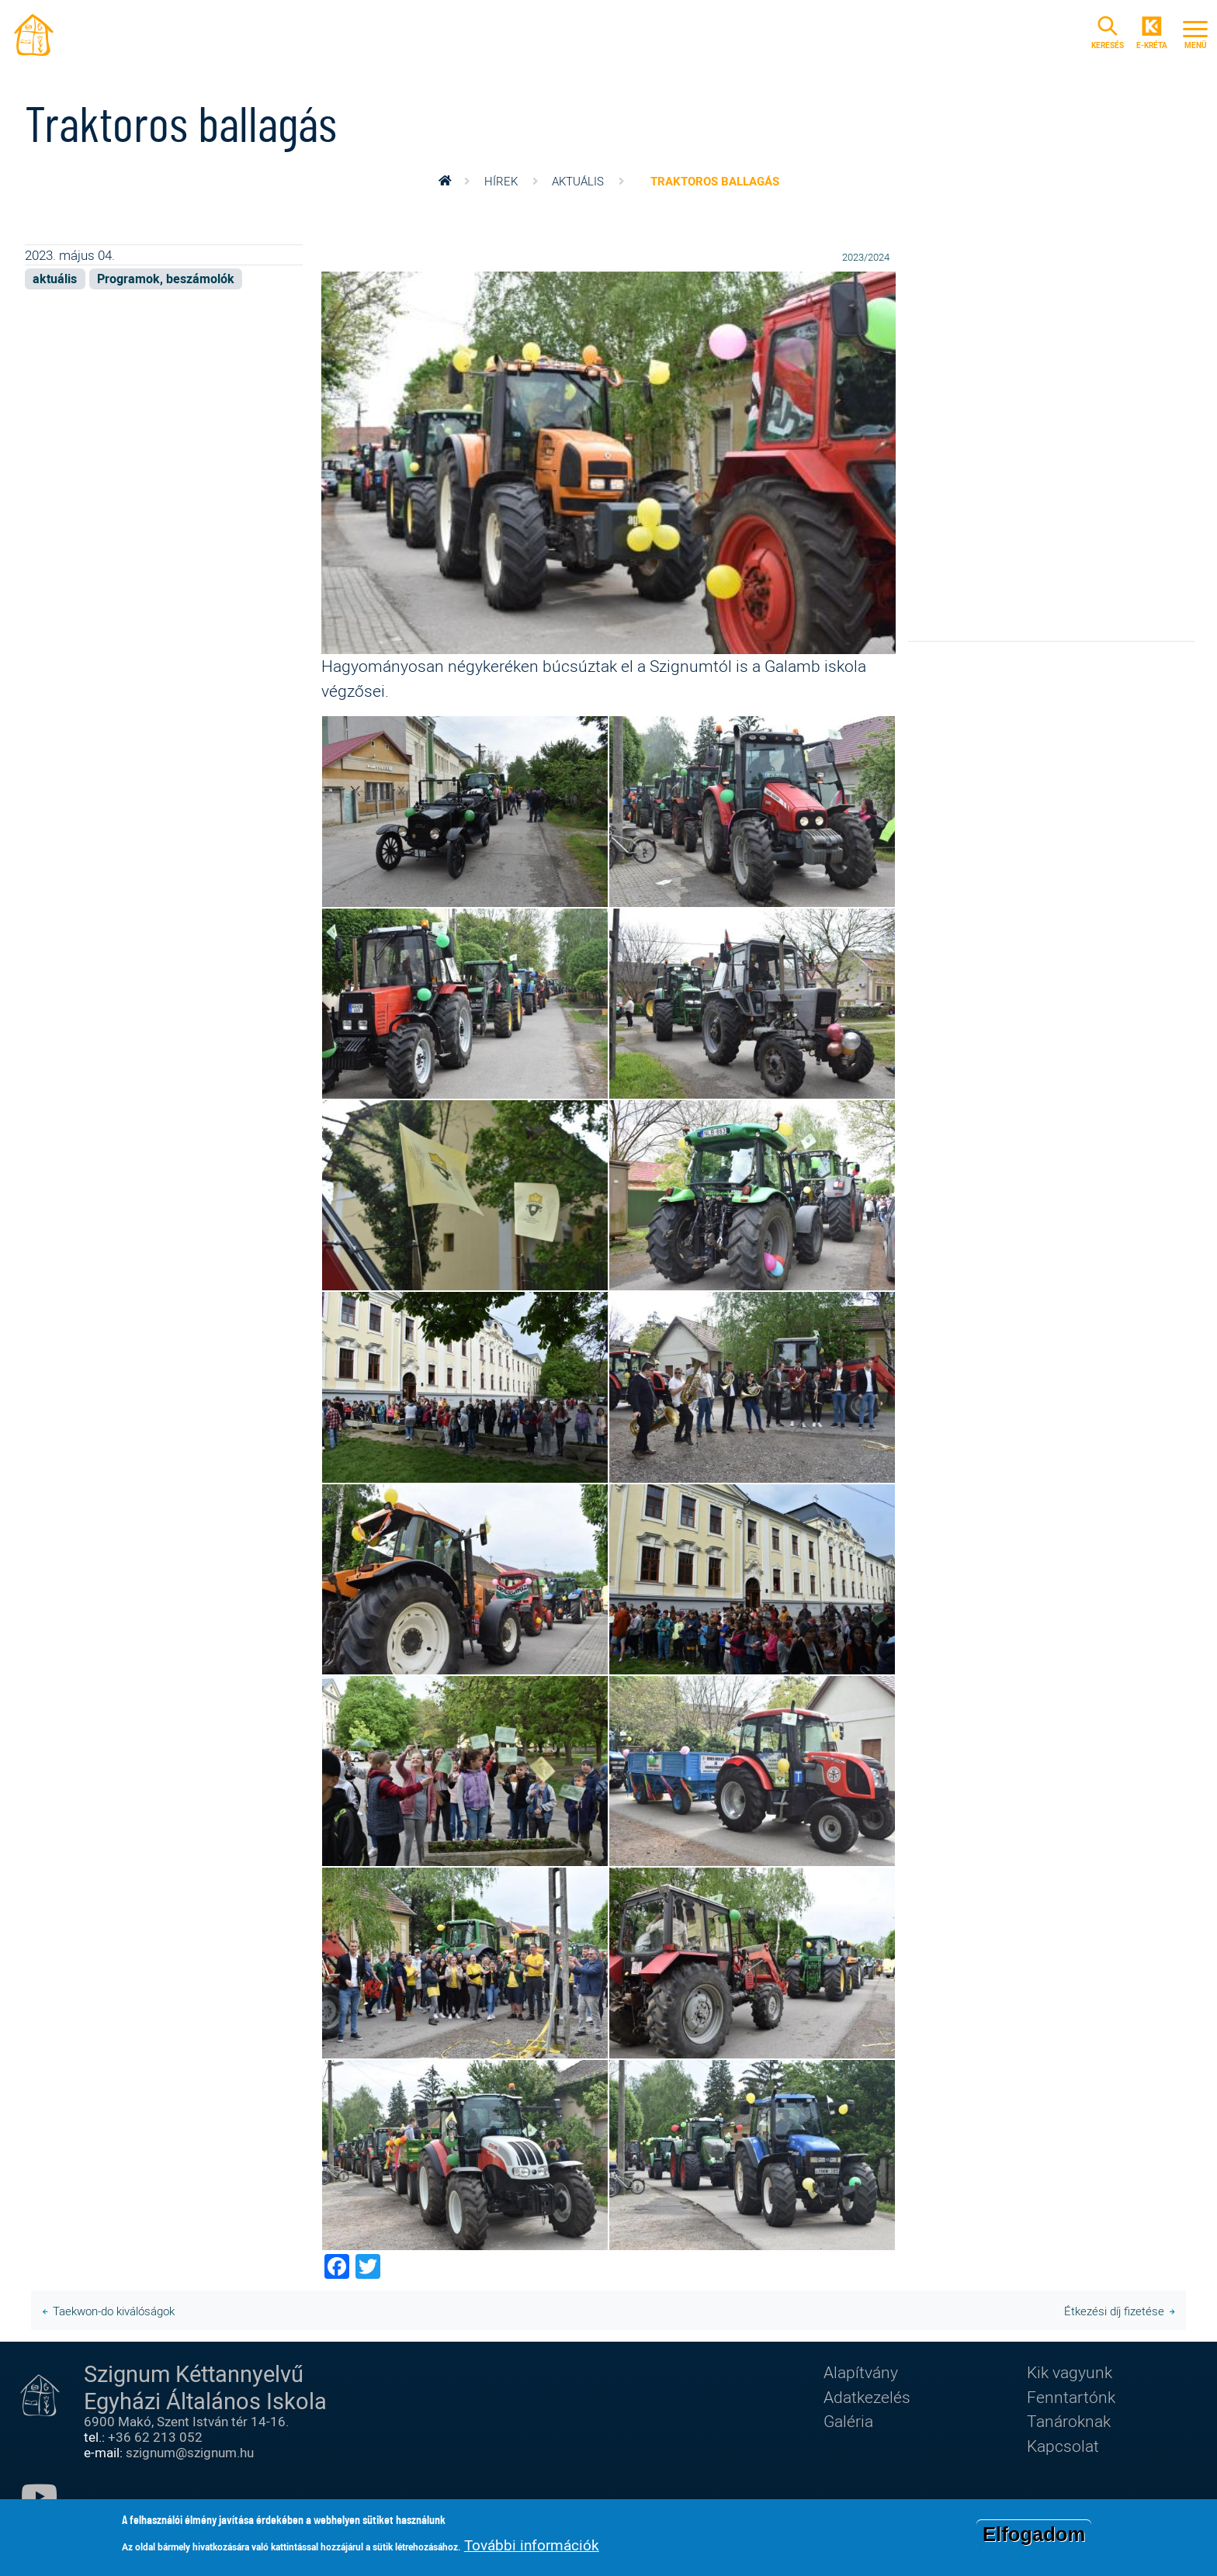  I want to click on [button], so click(608, 461).